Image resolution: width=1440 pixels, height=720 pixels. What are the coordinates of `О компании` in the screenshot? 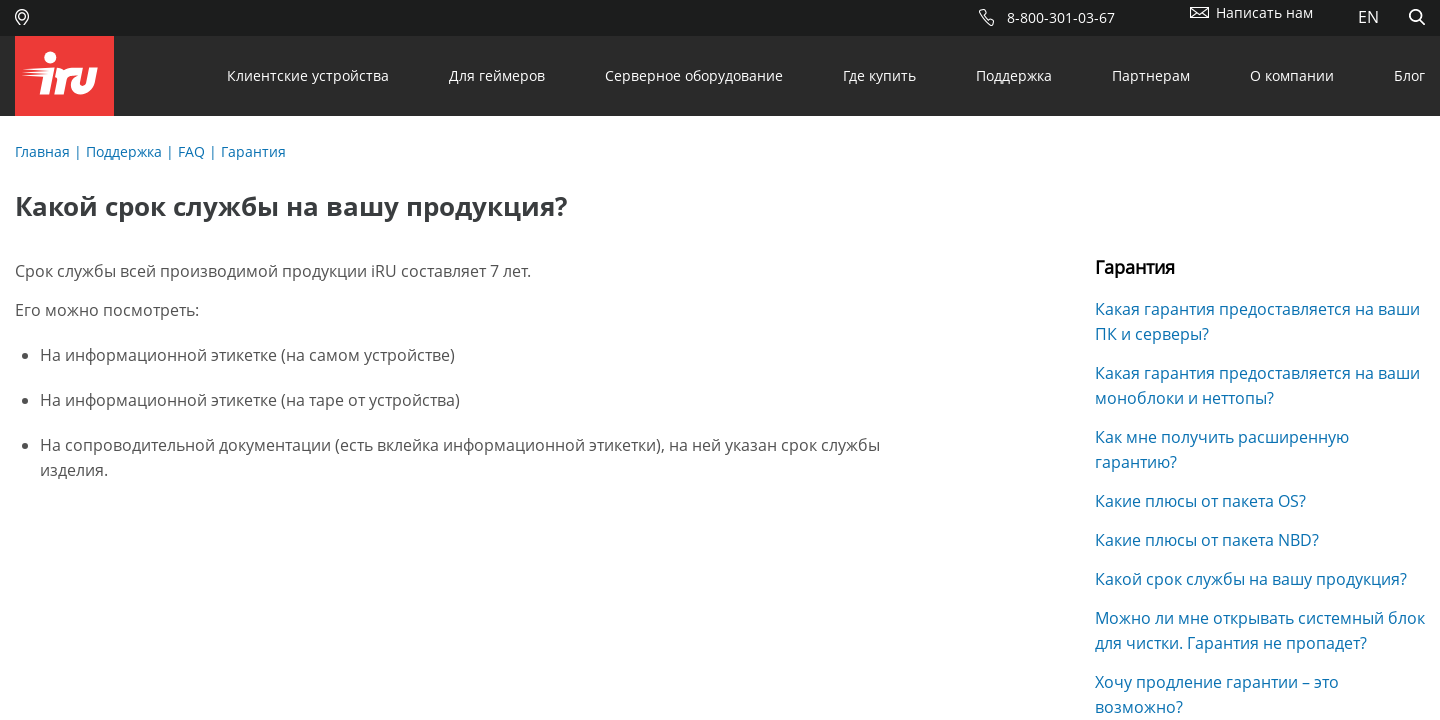 It's located at (1292, 75).